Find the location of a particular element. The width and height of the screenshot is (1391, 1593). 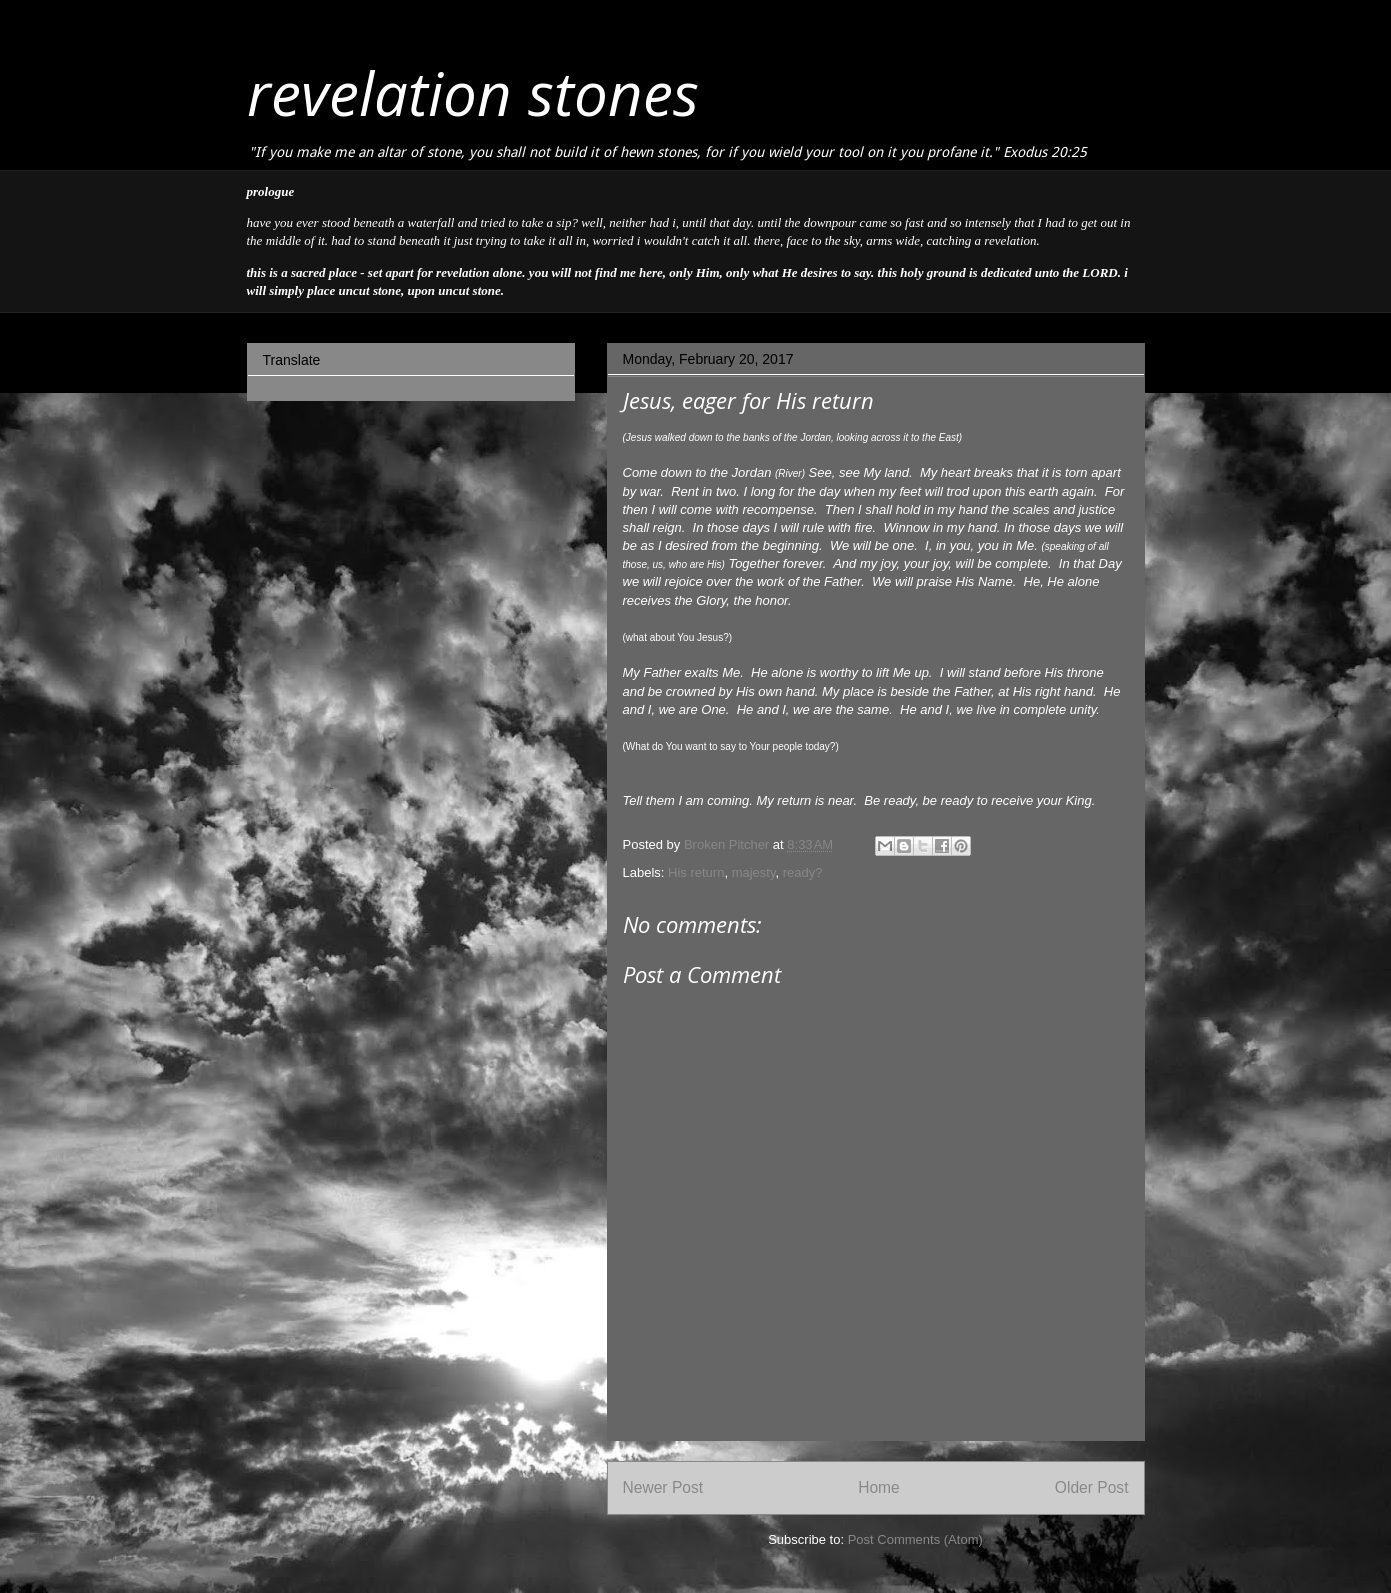

His return is located at coordinates (696, 872).